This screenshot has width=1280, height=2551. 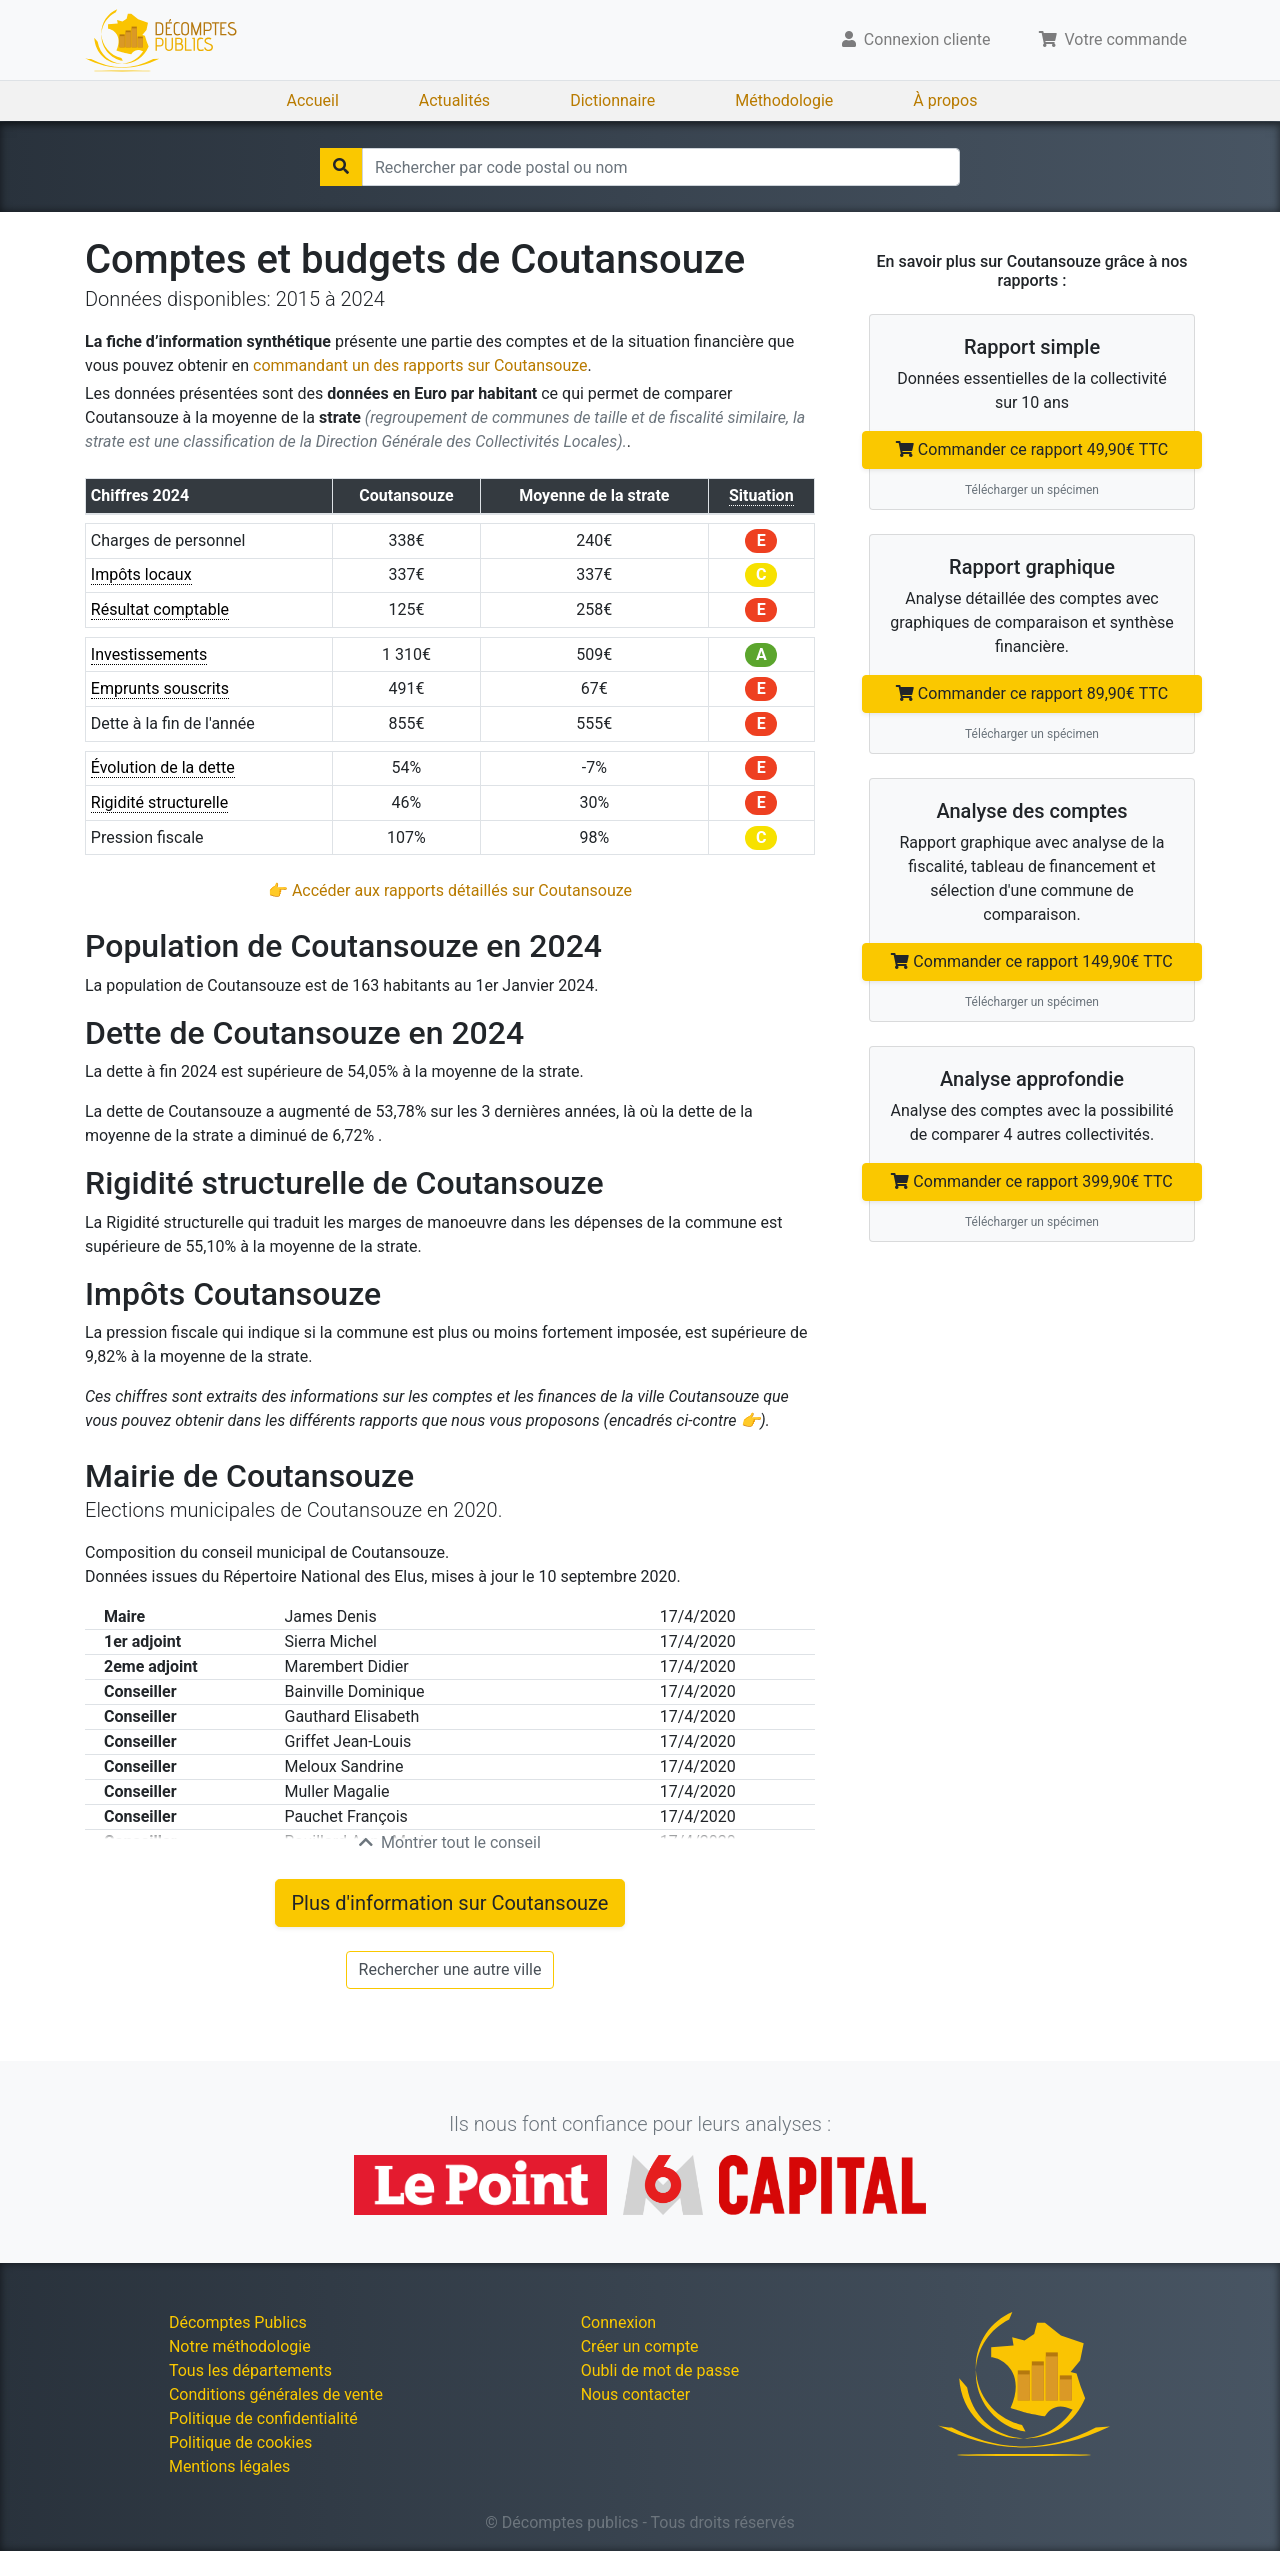 What do you see at coordinates (635, 2394) in the screenshot?
I see `Nous contacter` at bounding box center [635, 2394].